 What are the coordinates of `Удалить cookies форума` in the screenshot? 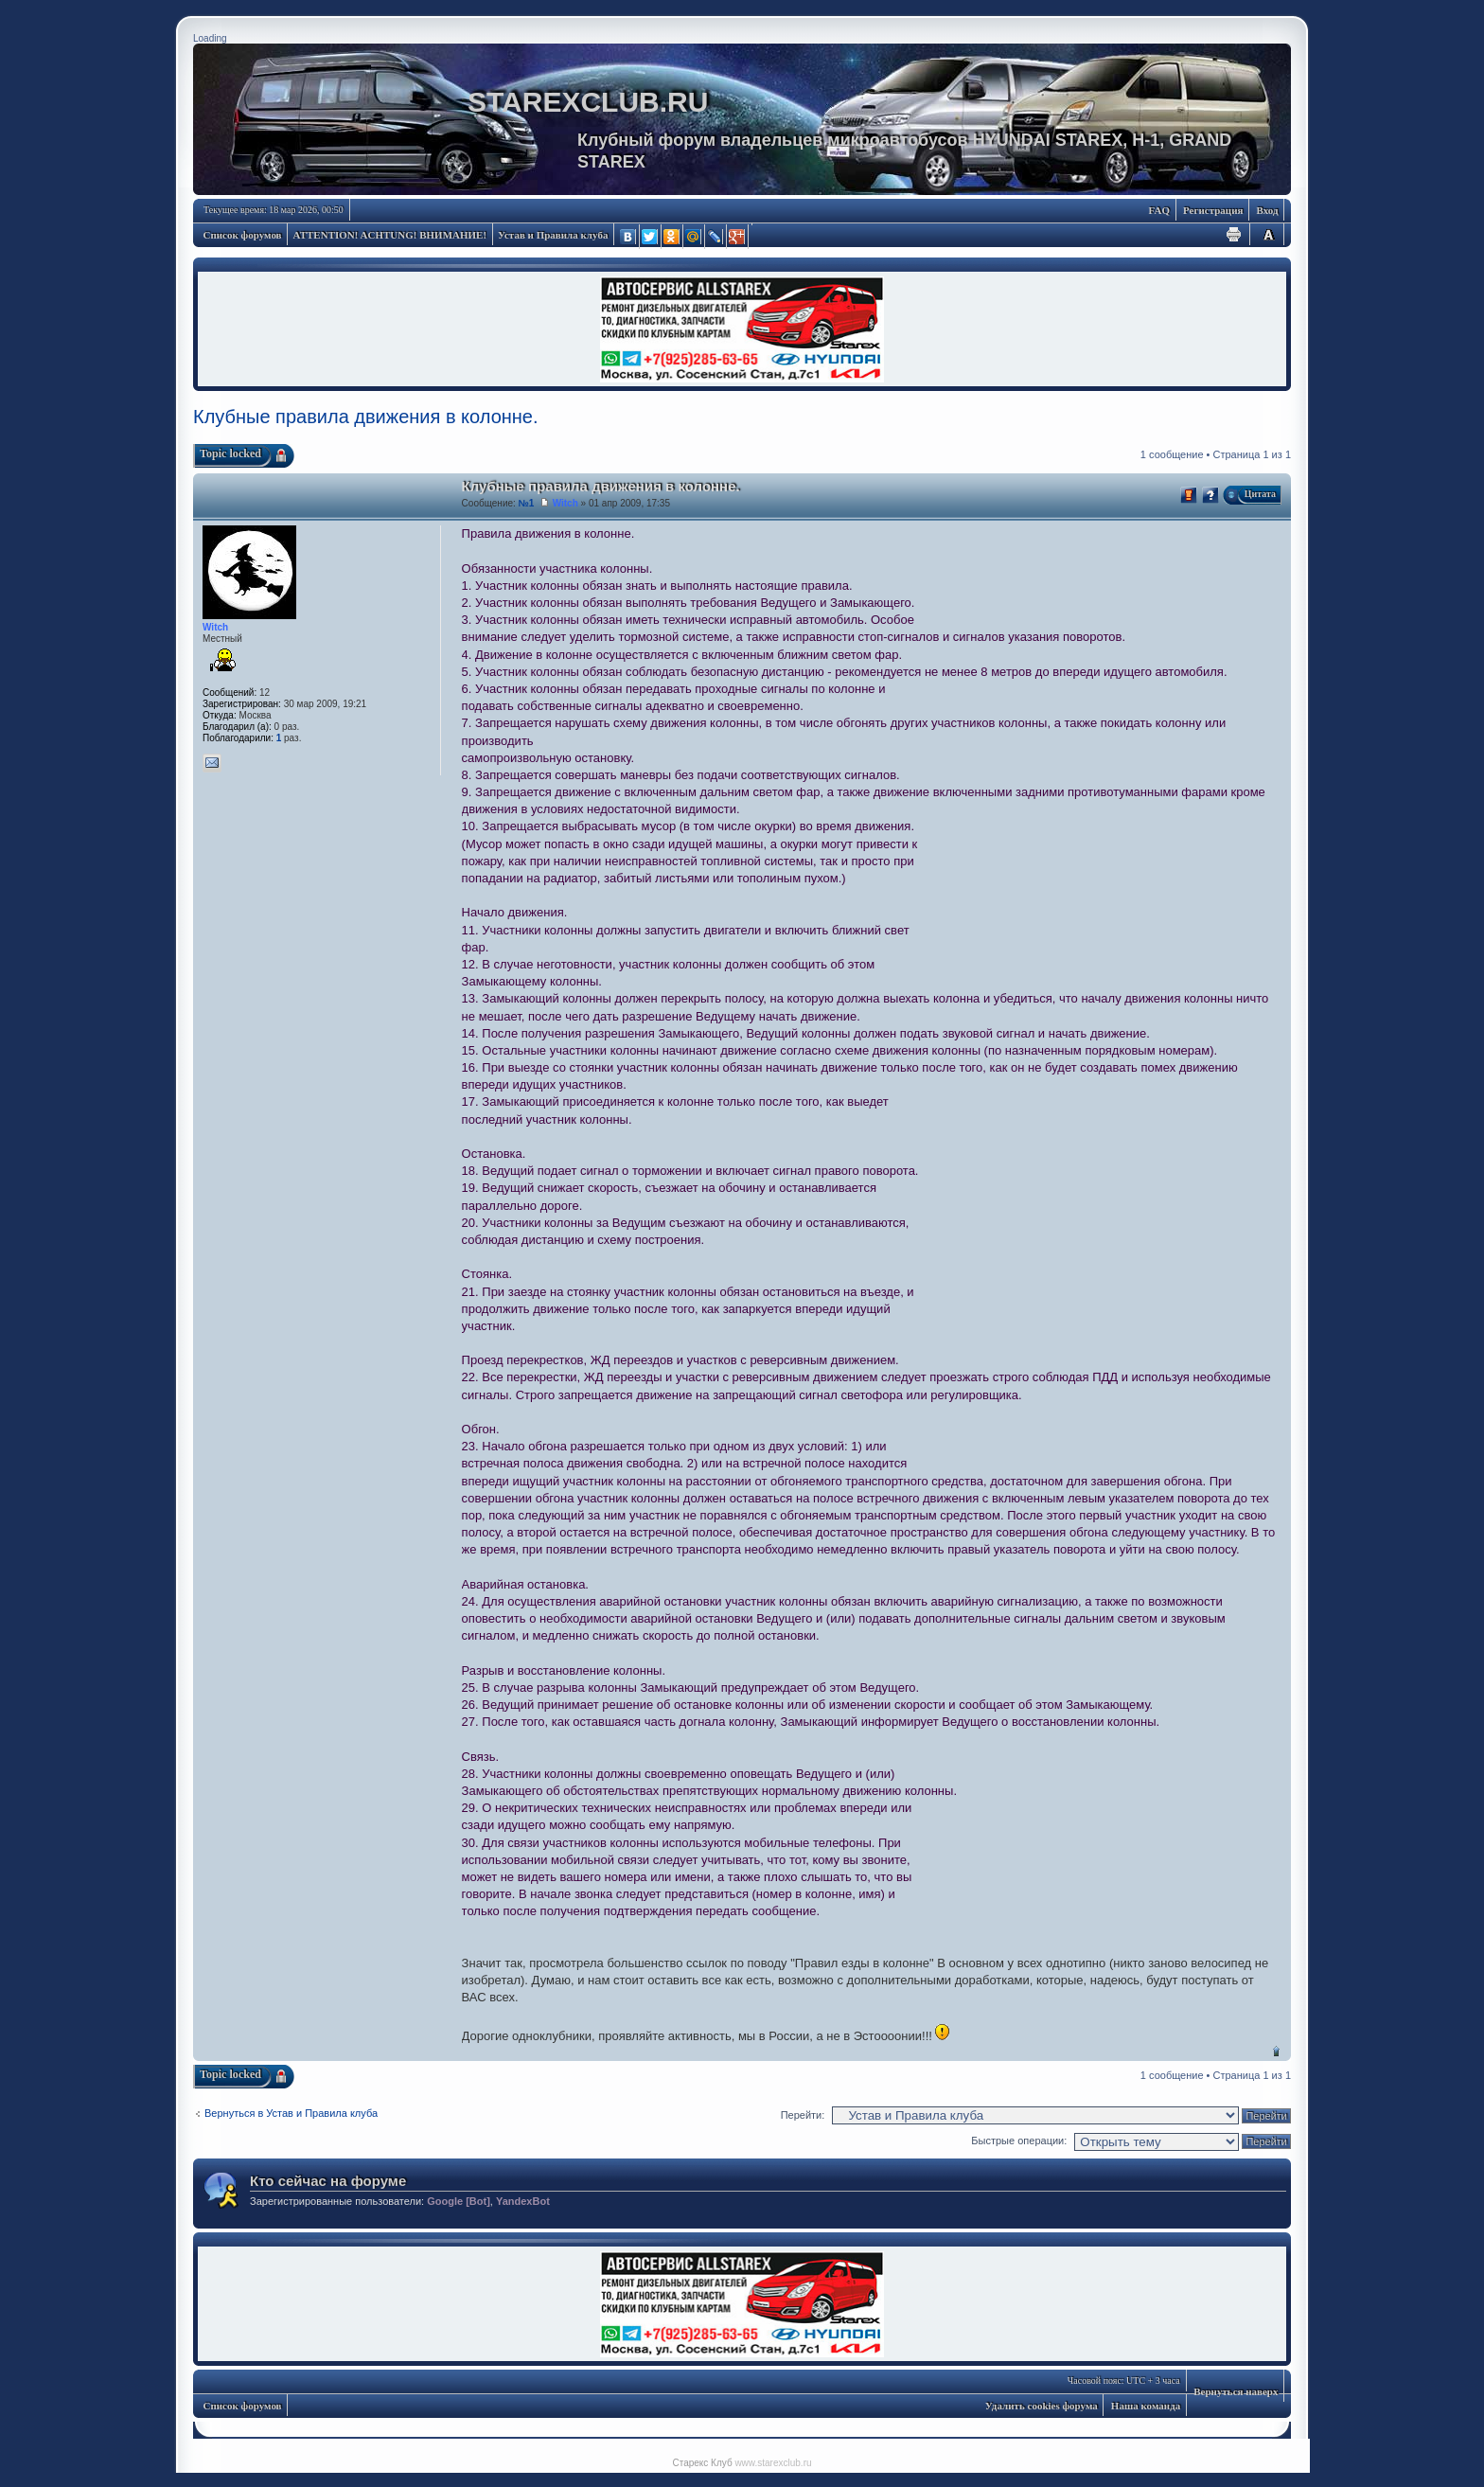 It's located at (1041, 2405).